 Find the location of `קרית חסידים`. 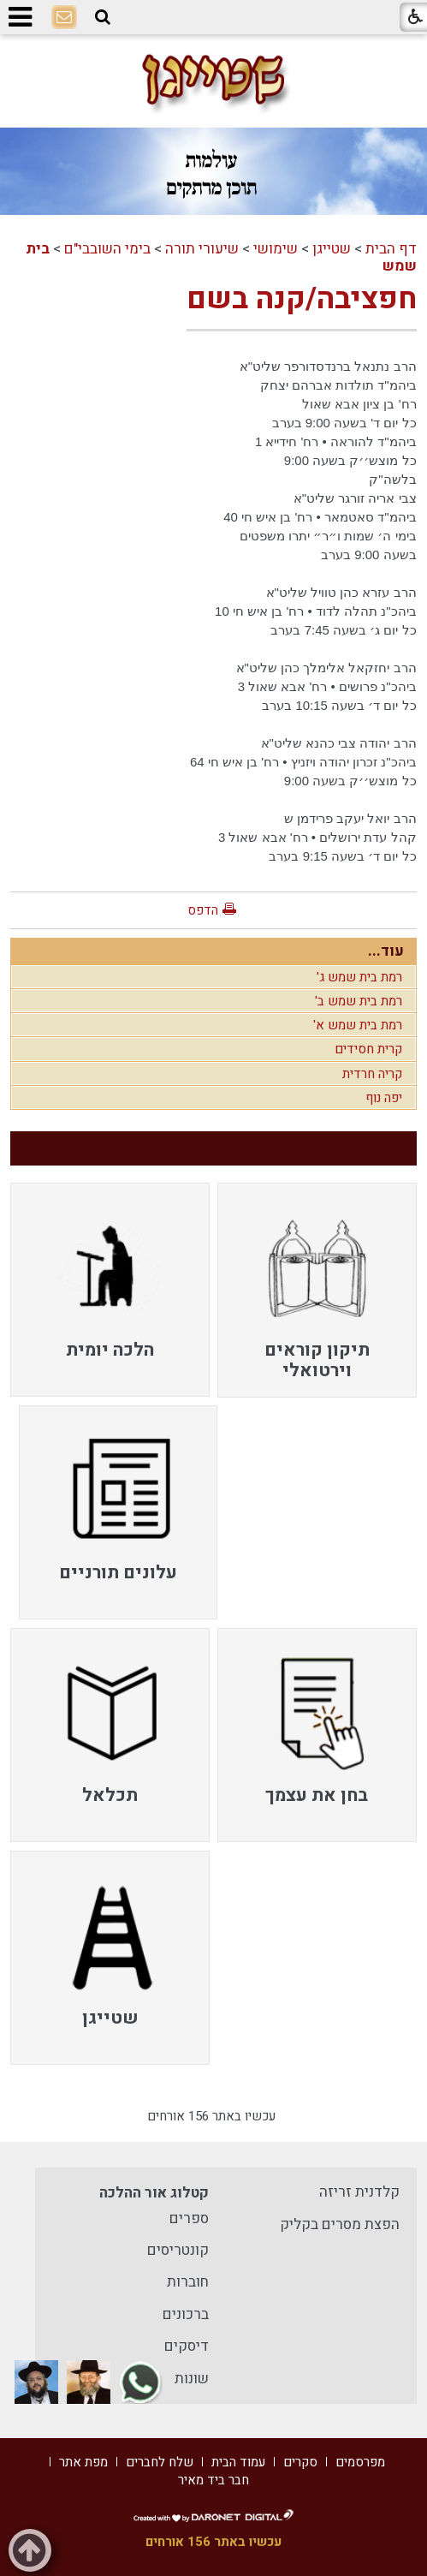

קרית חסידים is located at coordinates (368, 1049).